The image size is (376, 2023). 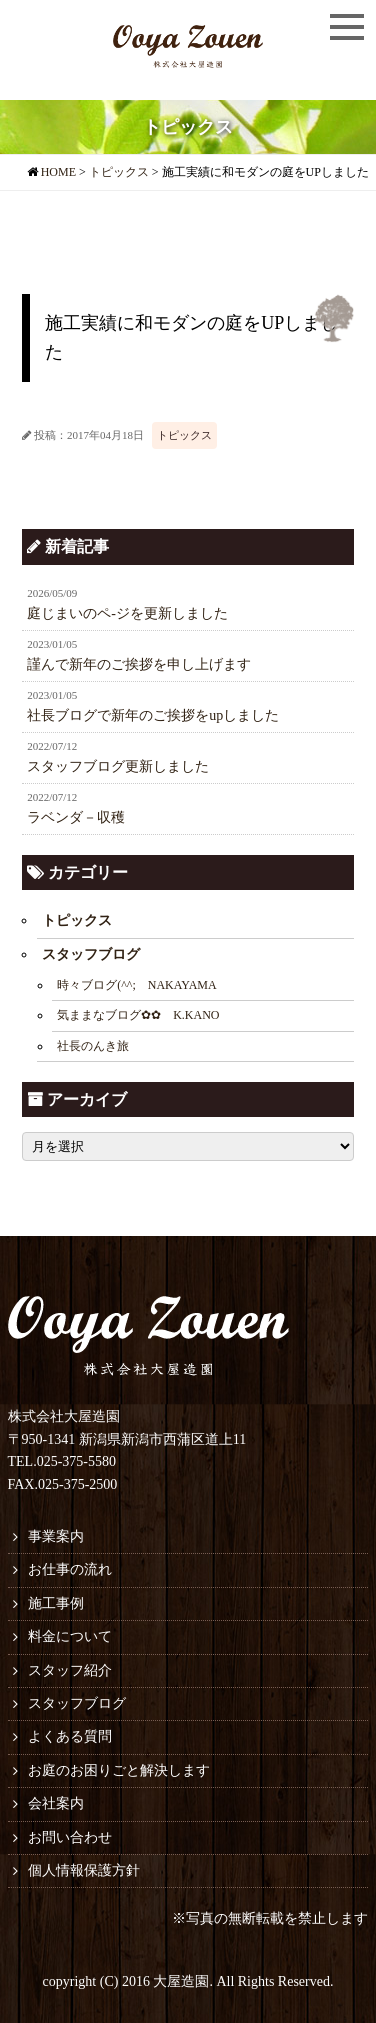 I want to click on 庭じまいのペ-ジを更新しました, so click(x=188, y=603).